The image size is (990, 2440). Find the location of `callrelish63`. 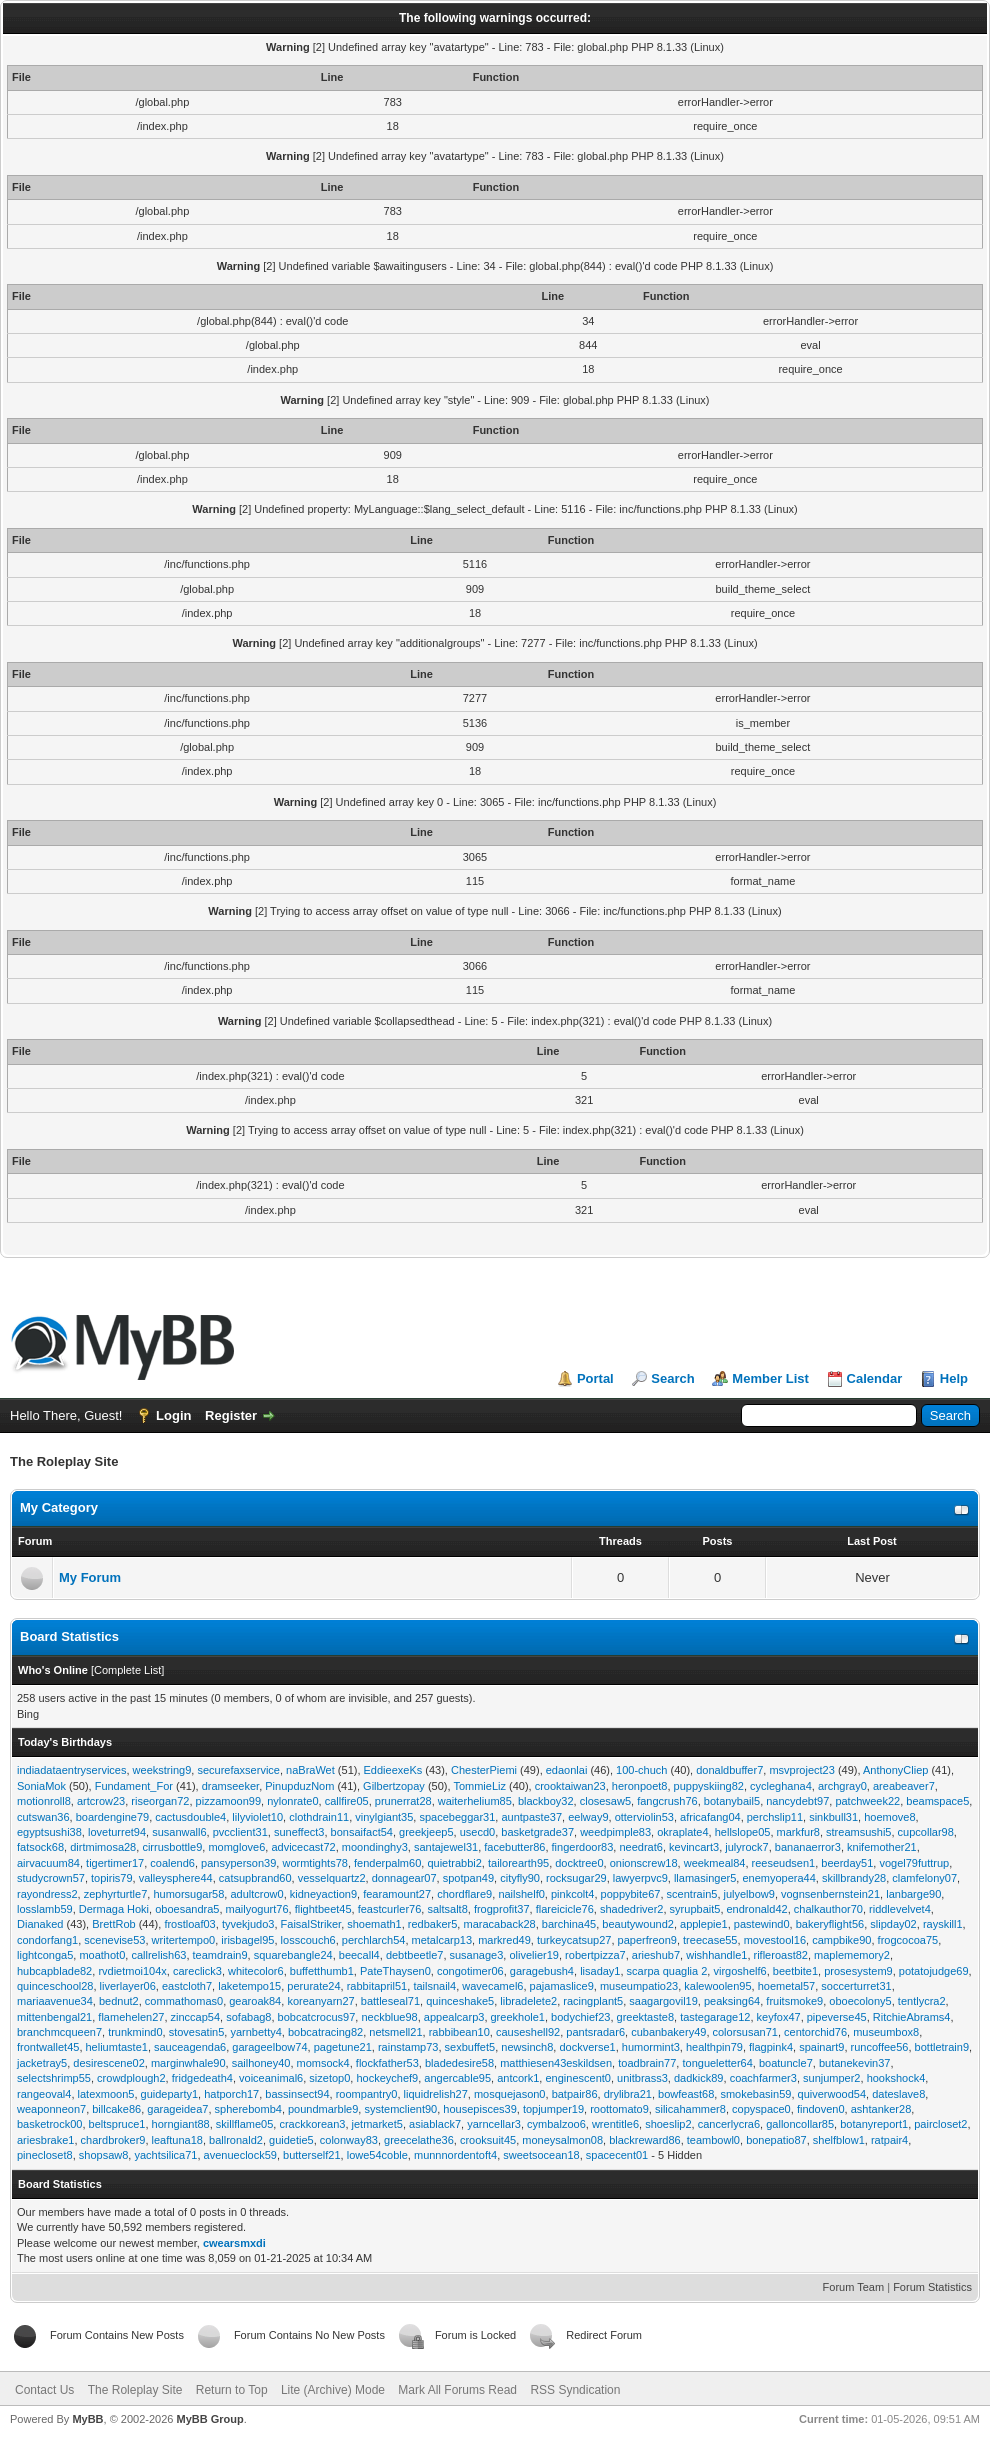

callrelish63 is located at coordinates (158, 1955).